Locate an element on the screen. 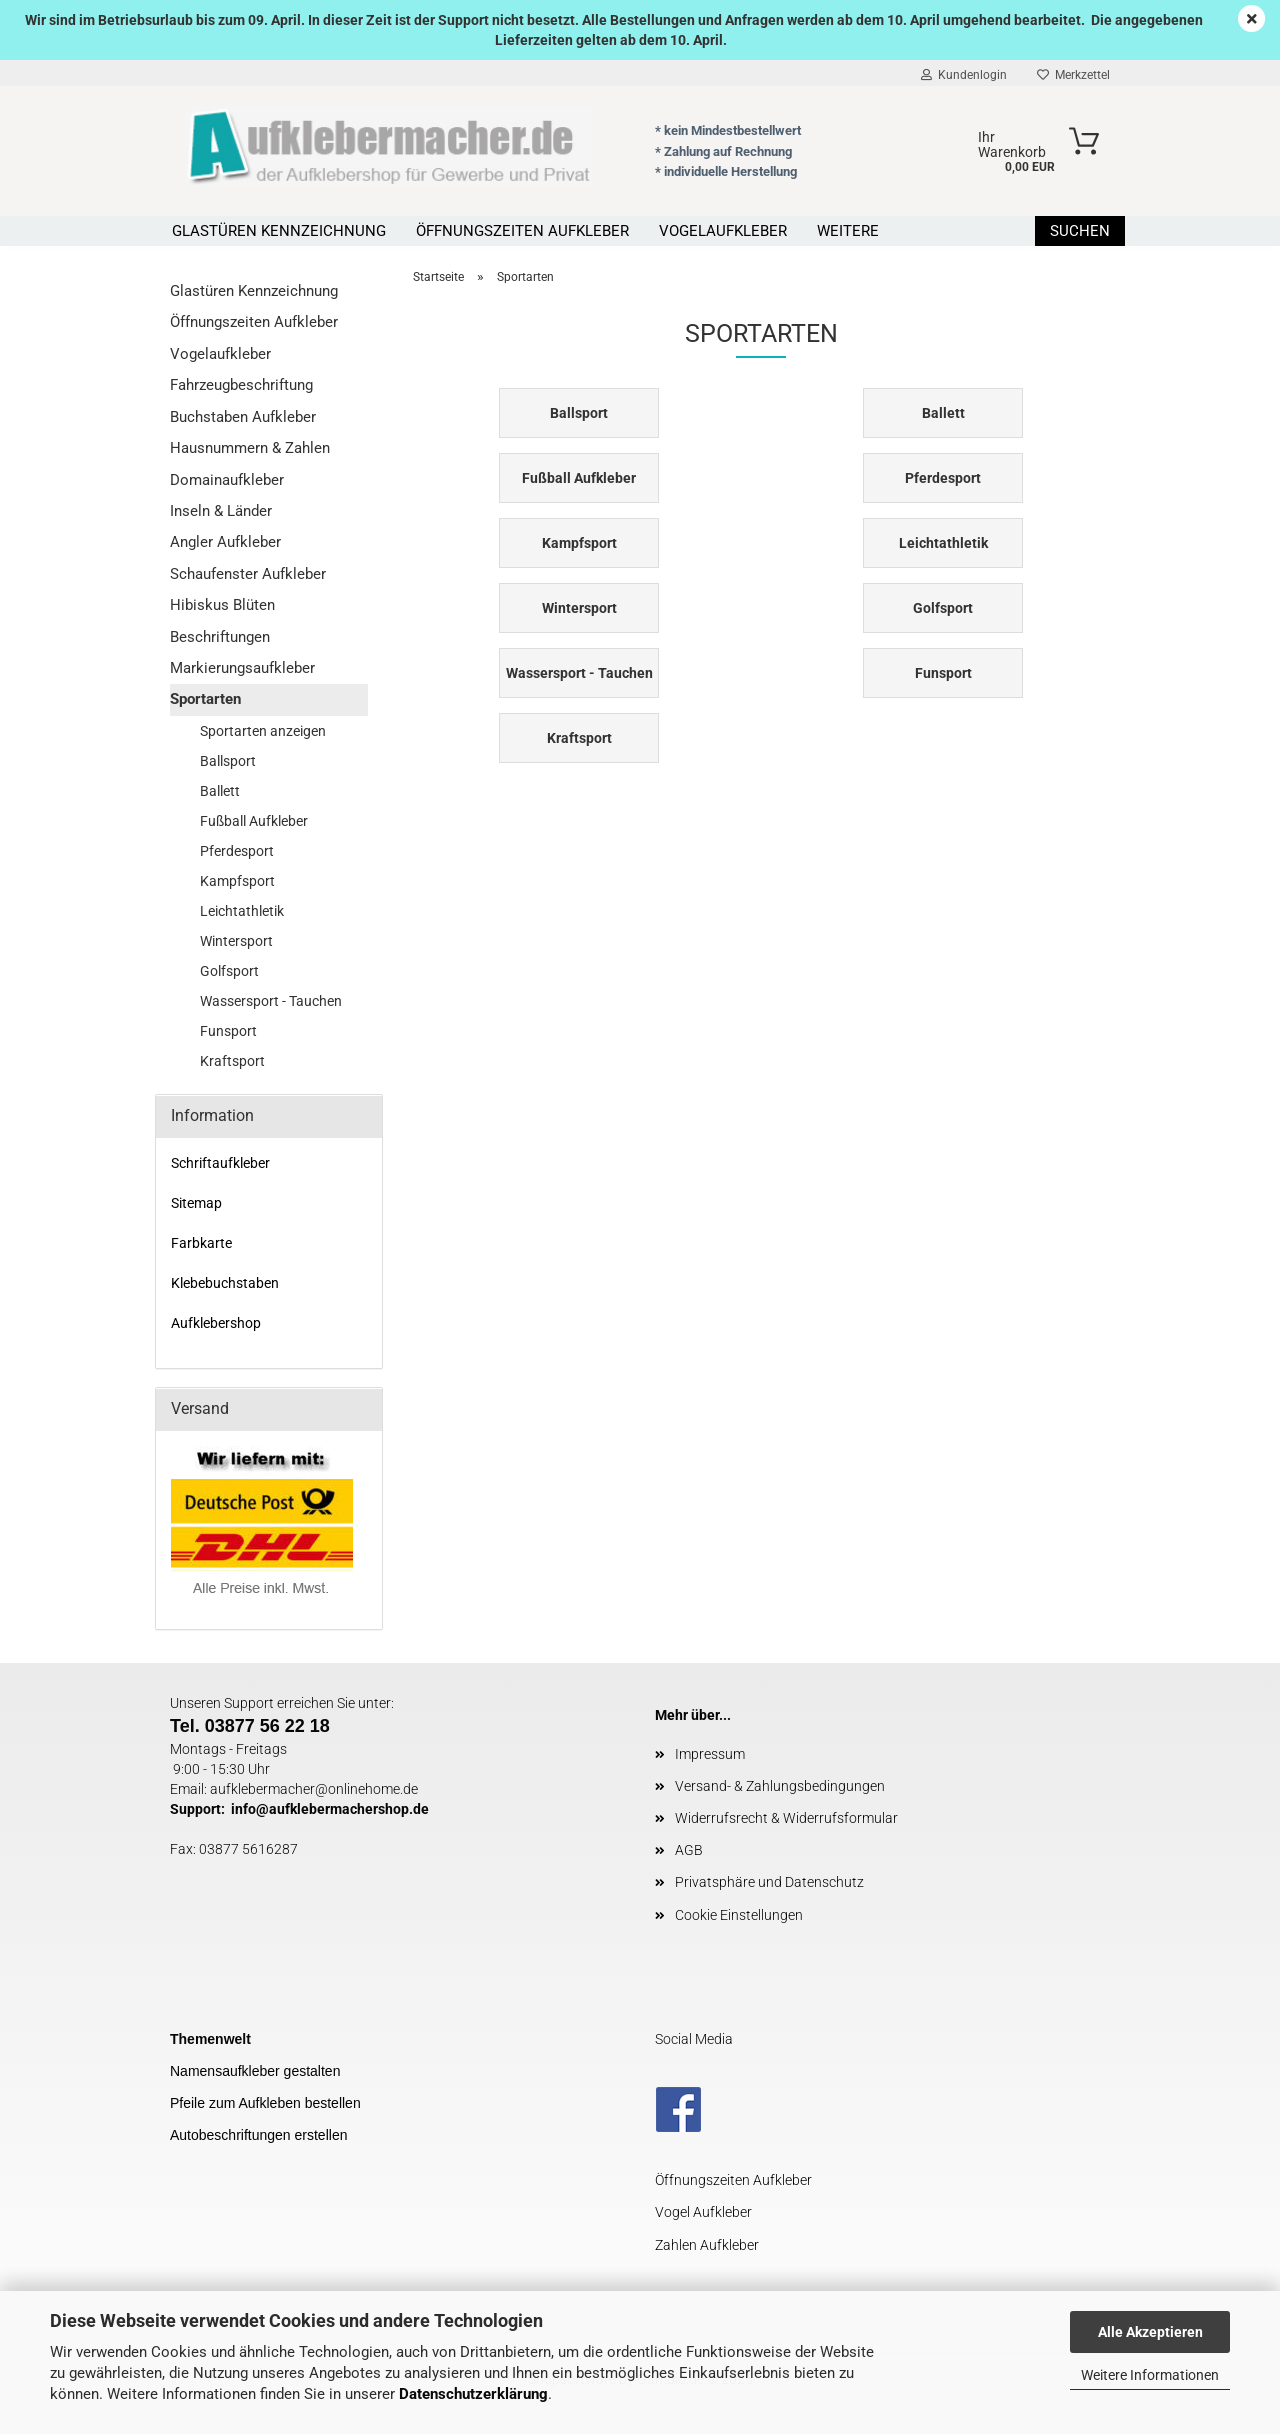  AGB is located at coordinates (689, 1850).